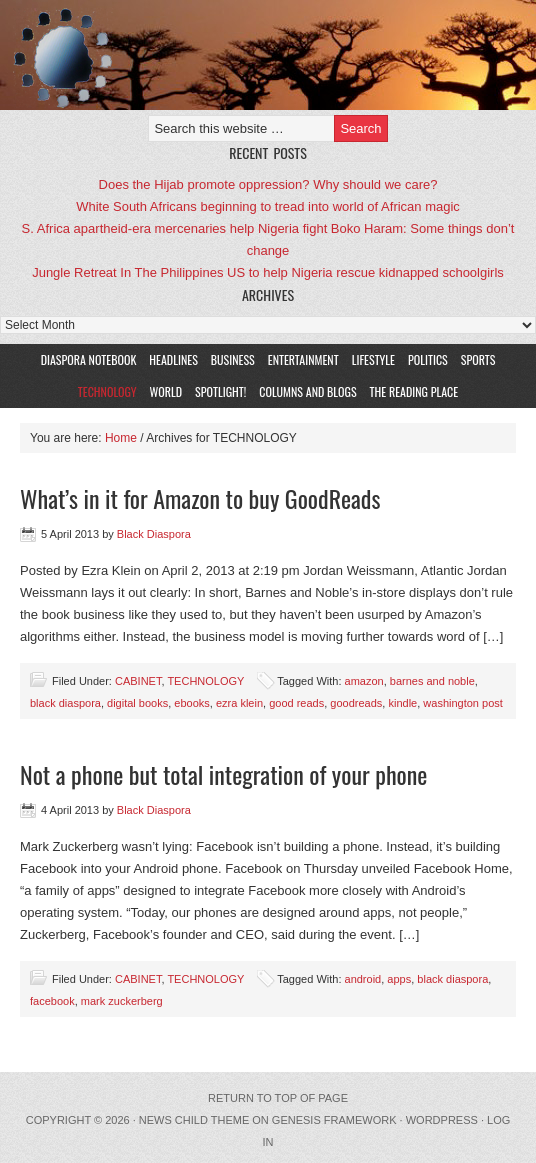  Describe the element at coordinates (399, 979) in the screenshot. I see `apps` at that location.